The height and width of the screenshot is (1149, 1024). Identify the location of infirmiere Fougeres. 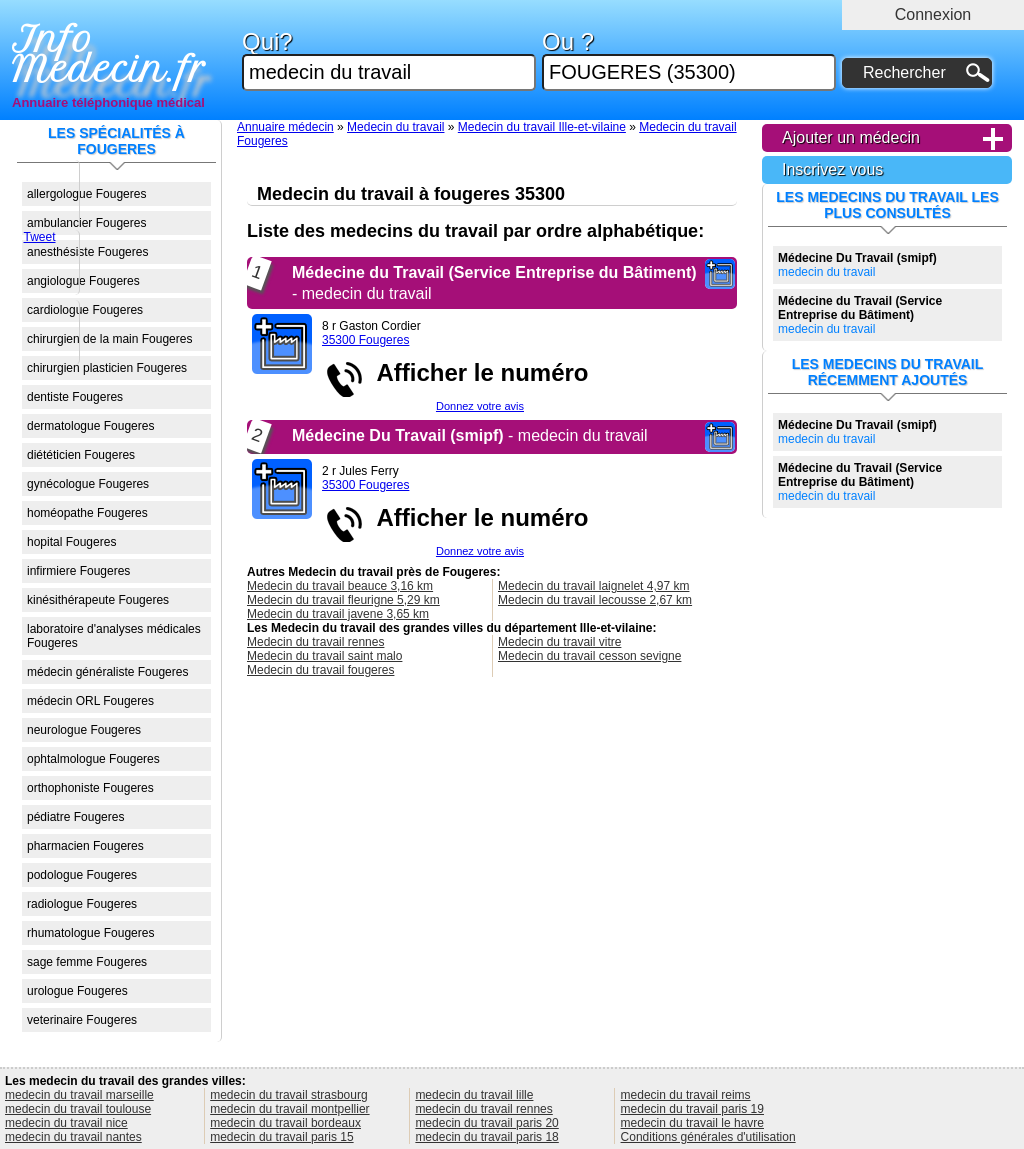
(78, 571).